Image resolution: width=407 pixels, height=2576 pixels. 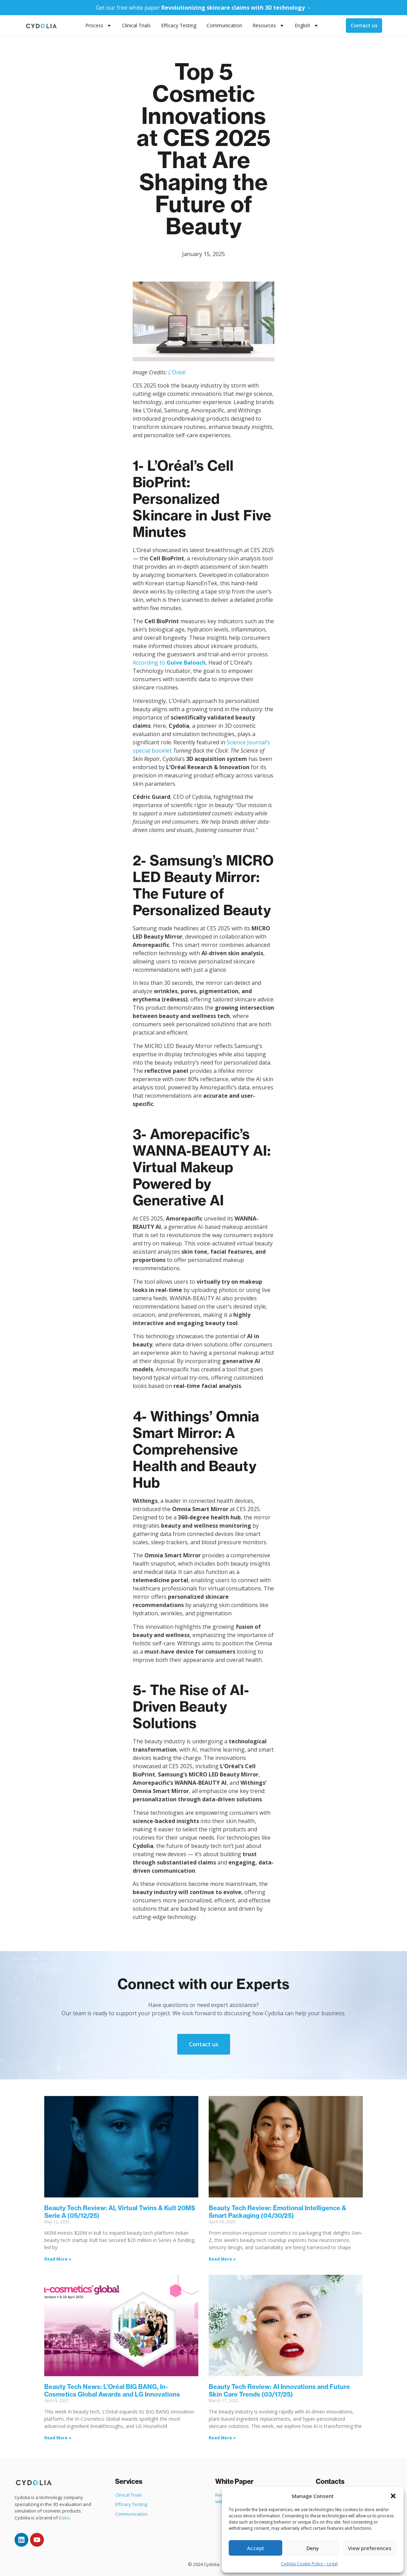 What do you see at coordinates (277, 2212) in the screenshot?
I see `Beauty Tech Review: Emotional Intelligence & Smart Packaging (04/30/25)` at bounding box center [277, 2212].